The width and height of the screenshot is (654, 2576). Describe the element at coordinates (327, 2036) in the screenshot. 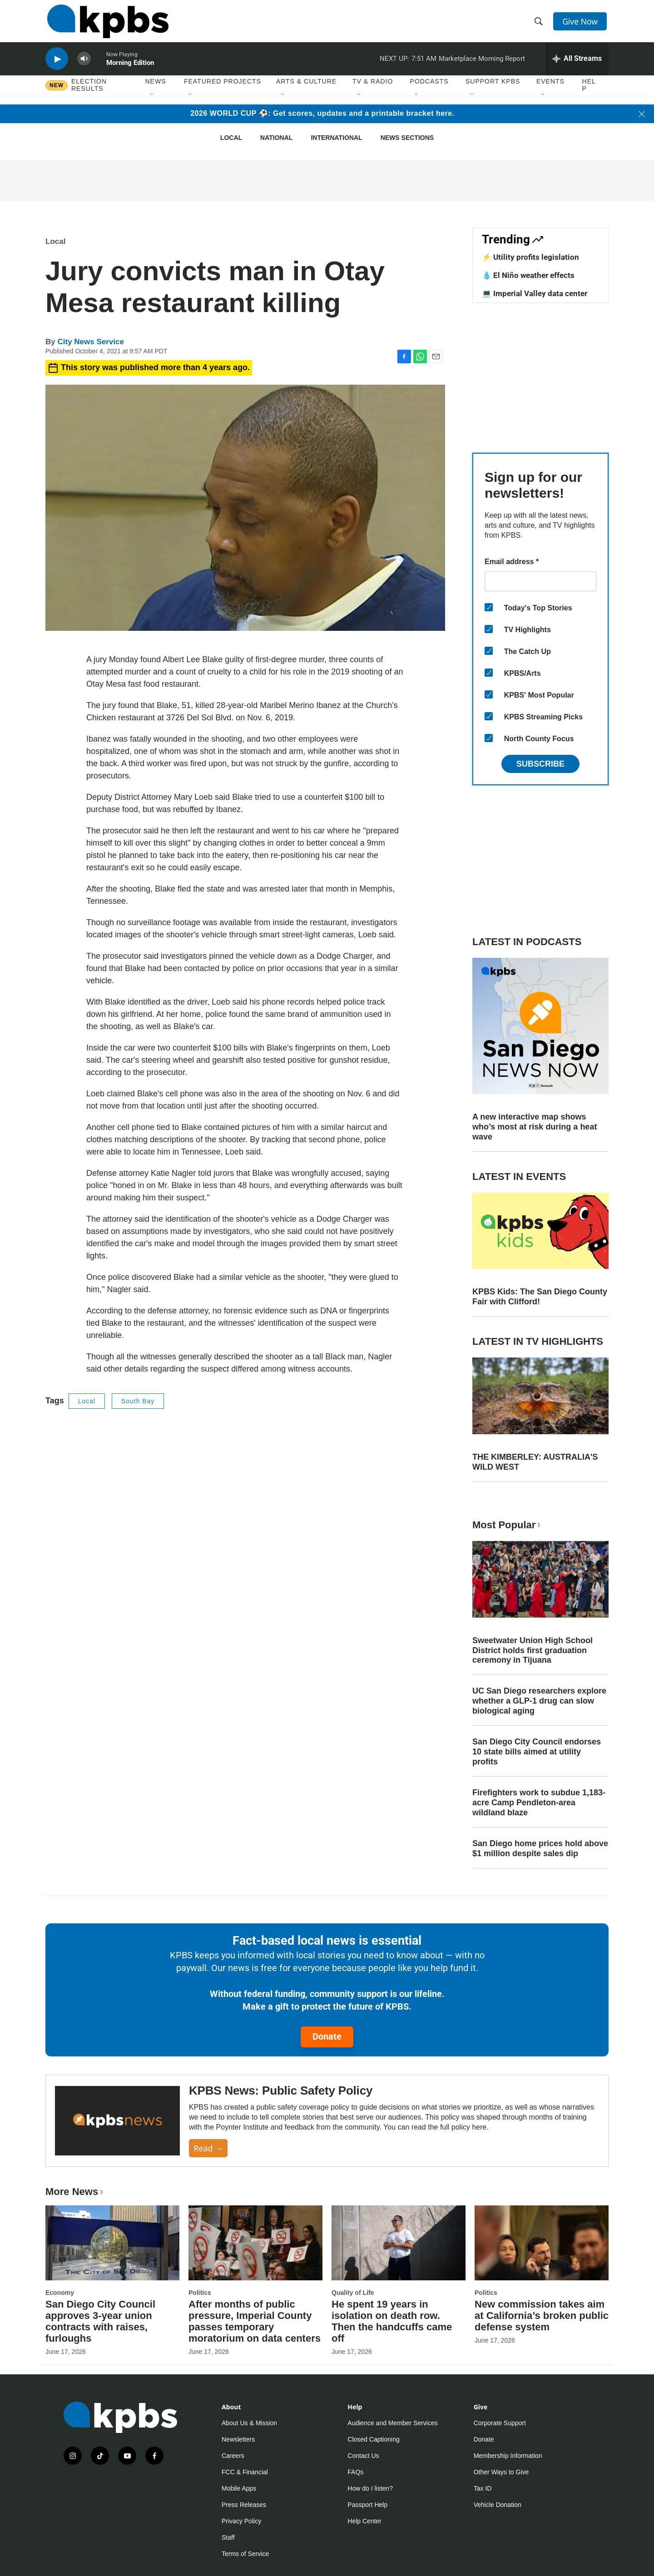

I see `Donate` at that location.